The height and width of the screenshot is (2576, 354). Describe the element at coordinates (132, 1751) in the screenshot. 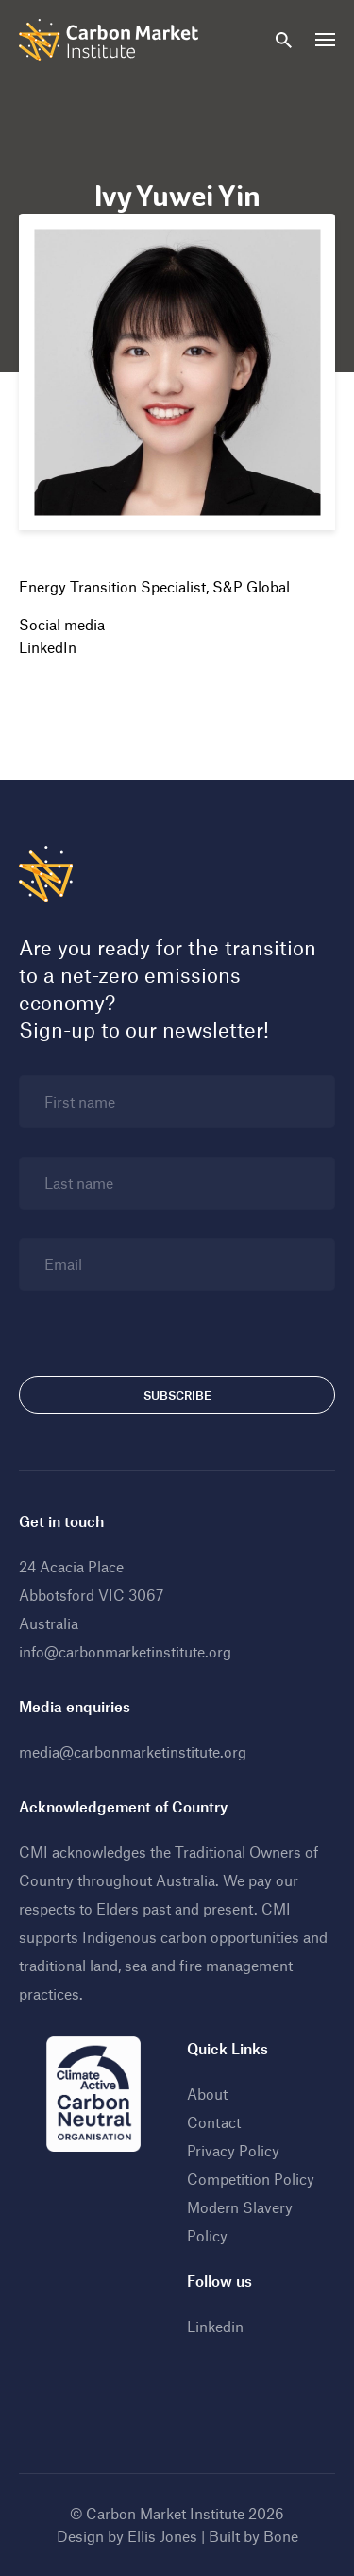

I see `media@carbonmarketinstitute.org` at that location.